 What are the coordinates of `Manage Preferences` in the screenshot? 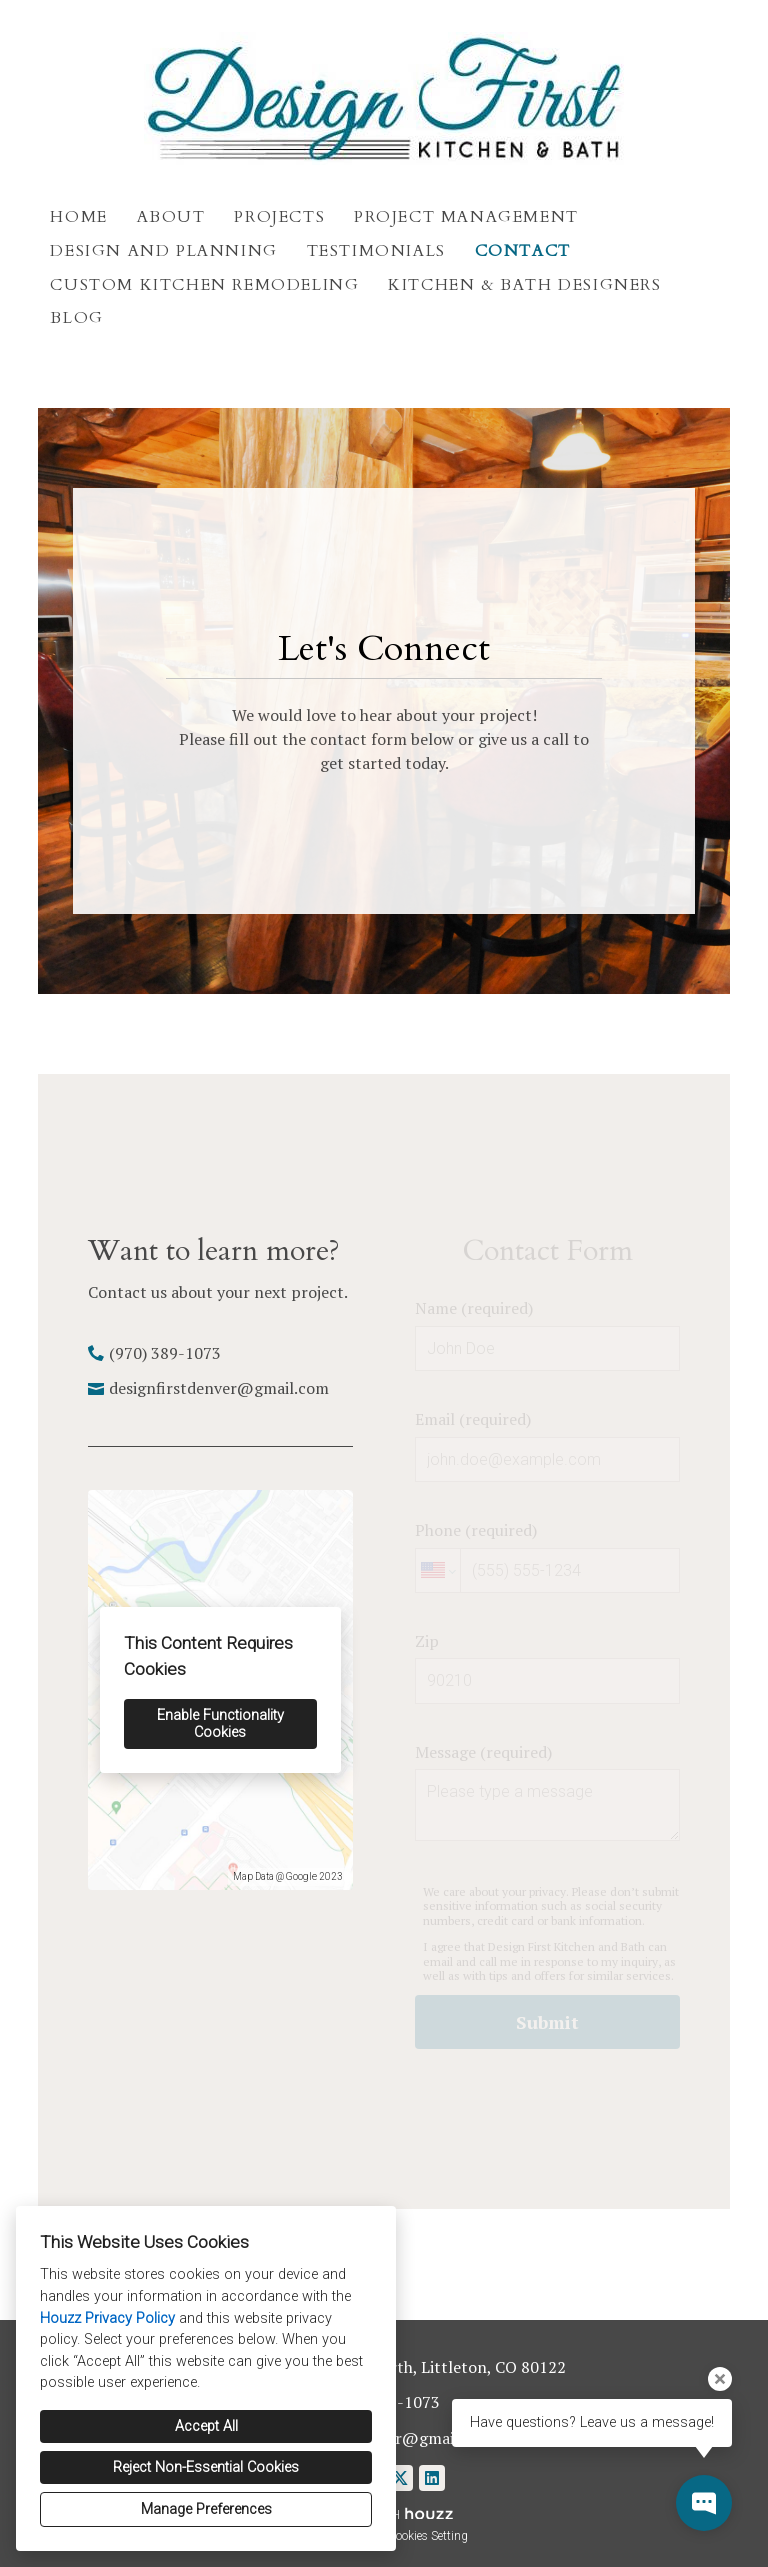 It's located at (206, 2509).